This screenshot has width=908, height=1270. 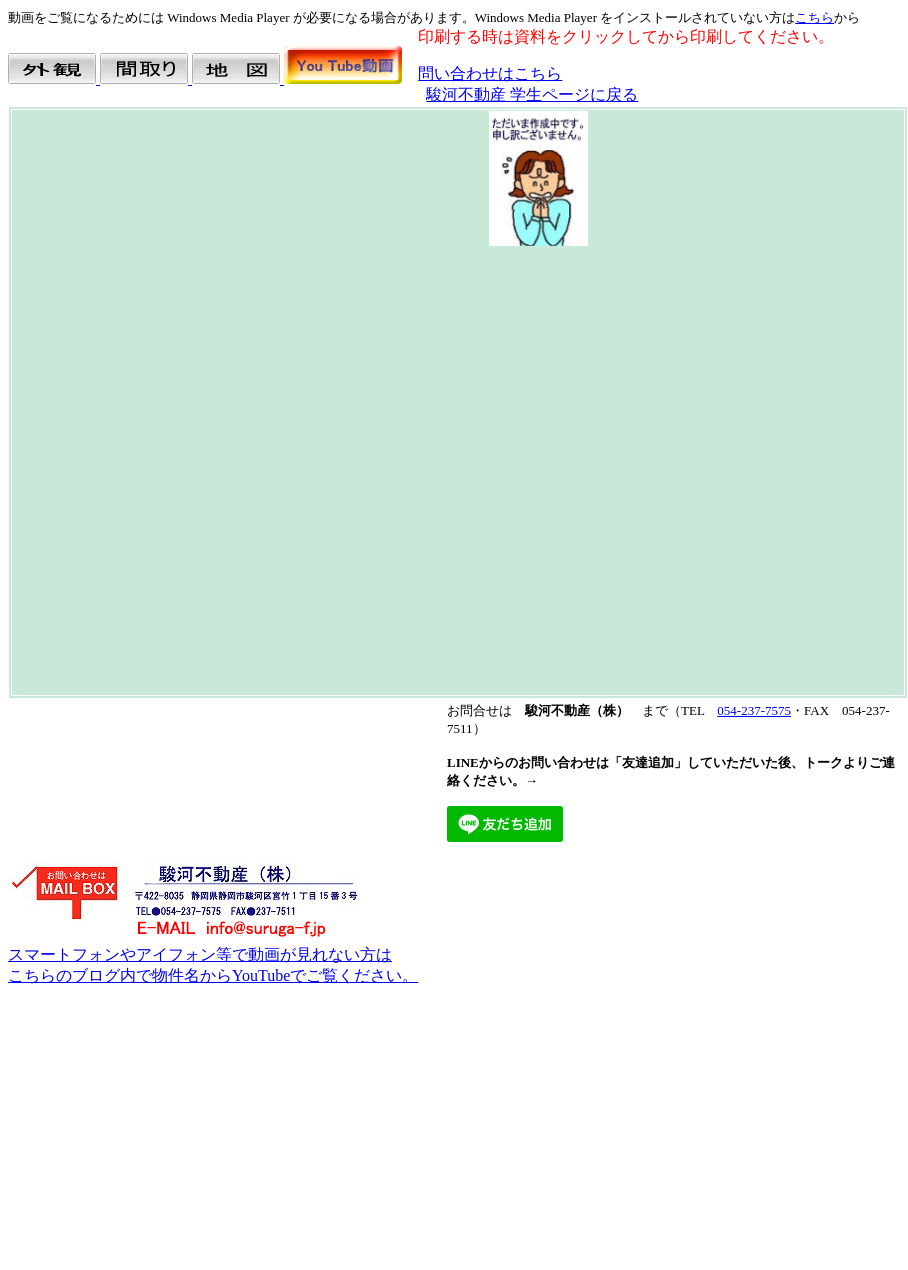 What do you see at coordinates (814, 17) in the screenshot?
I see `こちら` at bounding box center [814, 17].